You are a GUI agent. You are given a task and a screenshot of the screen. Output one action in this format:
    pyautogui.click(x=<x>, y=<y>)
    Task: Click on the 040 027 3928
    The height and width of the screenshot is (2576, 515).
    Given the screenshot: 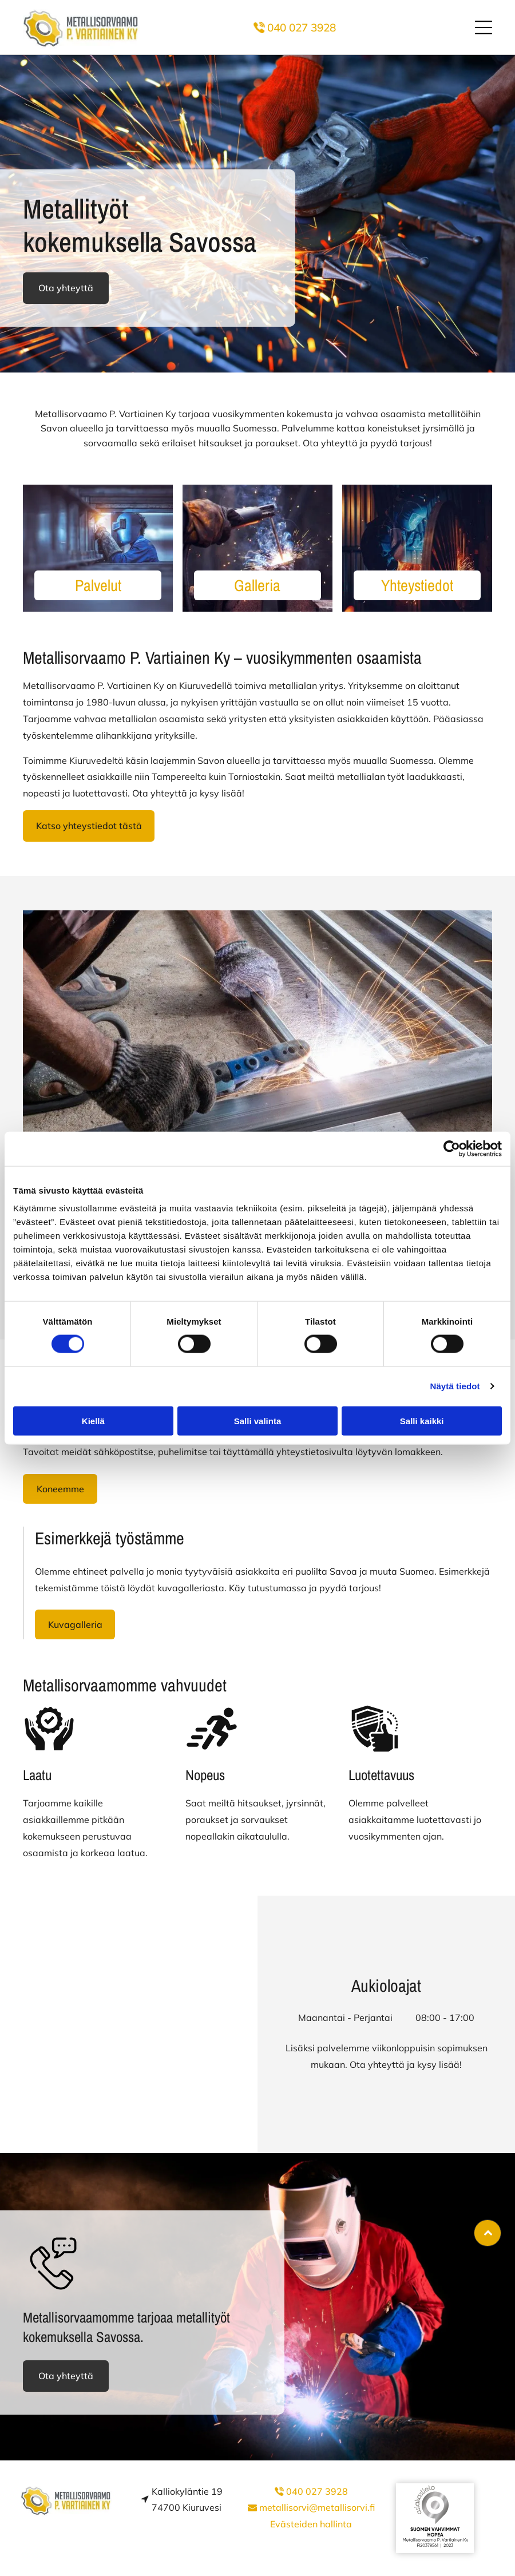 What is the action you would take?
    pyautogui.click(x=301, y=27)
    